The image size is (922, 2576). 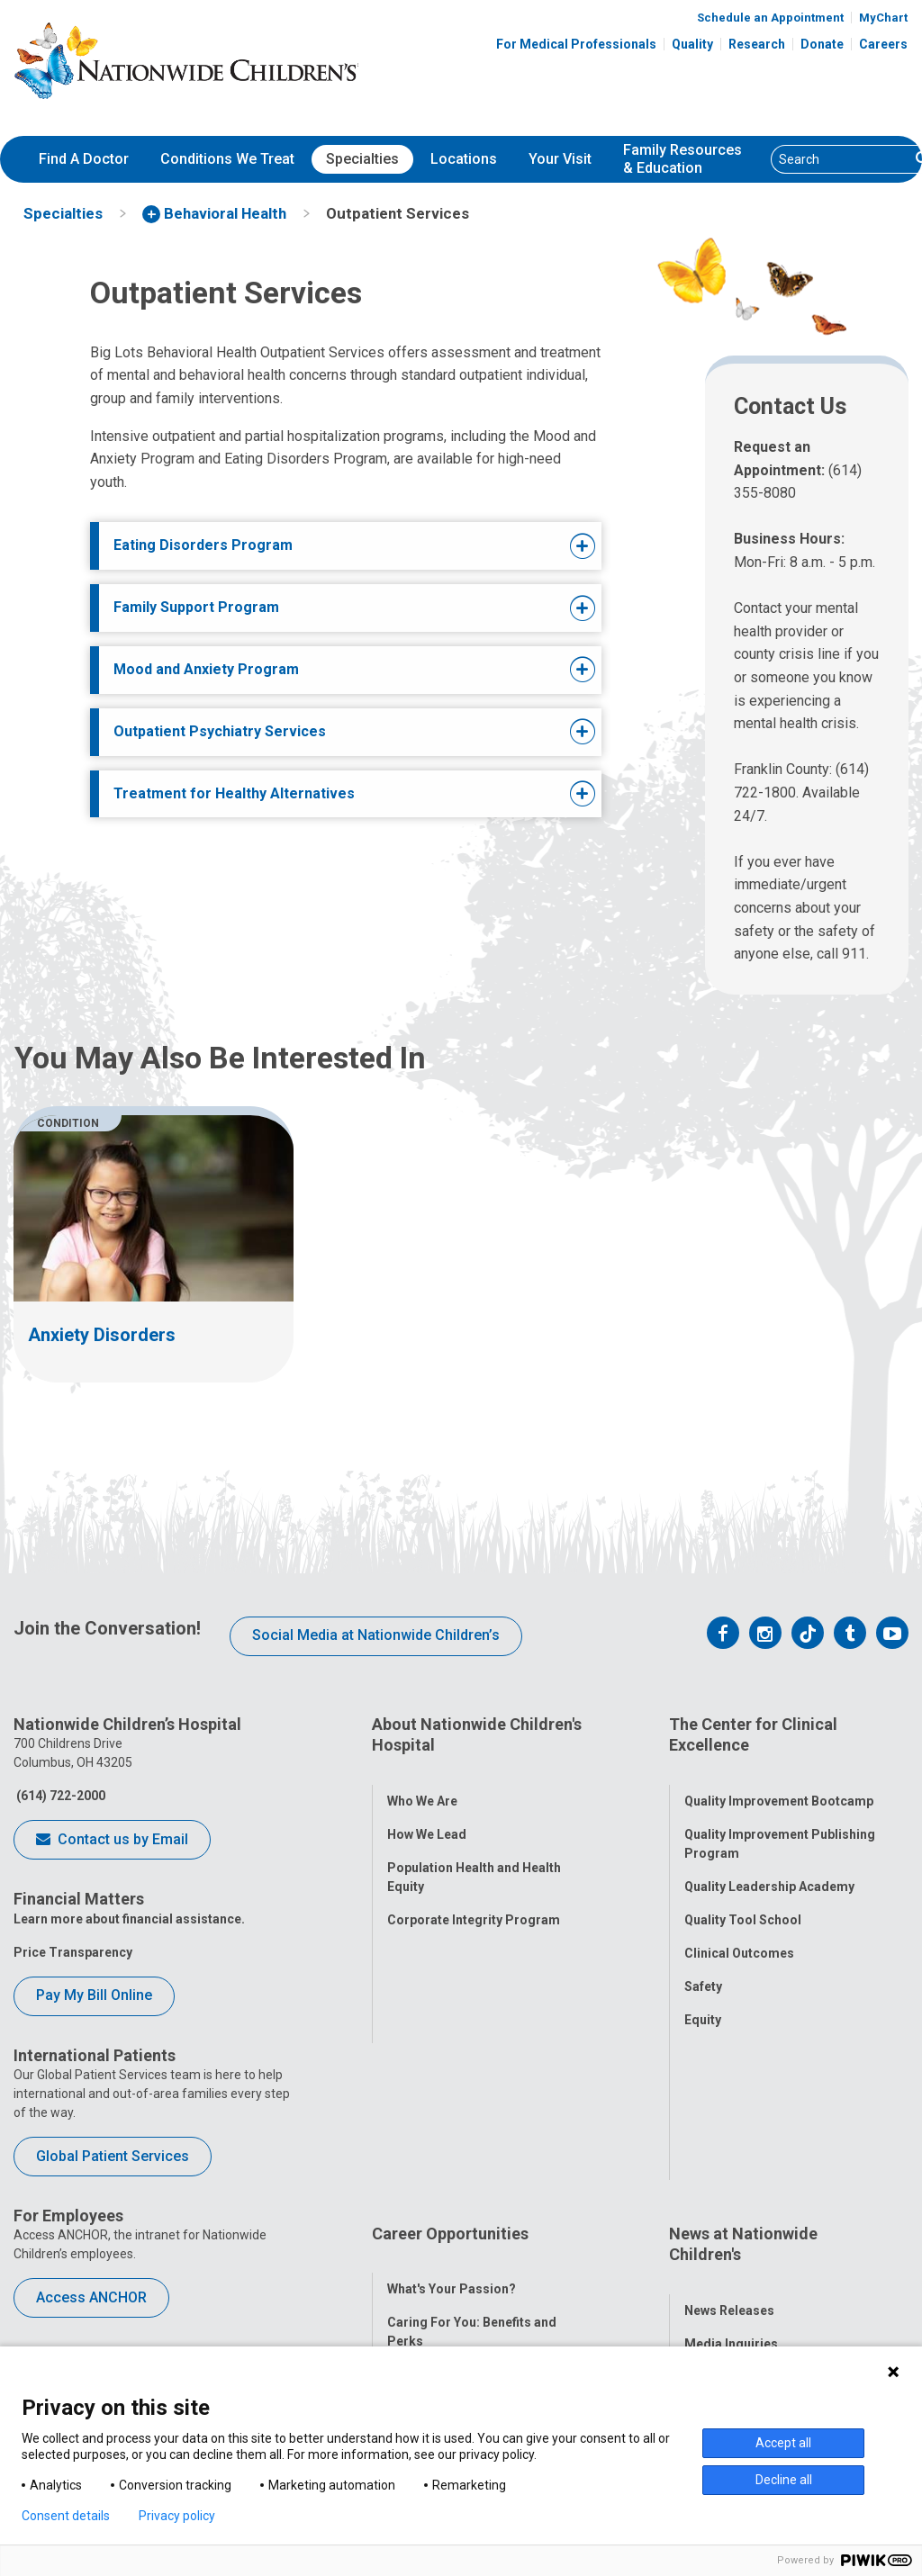 What do you see at coordinates (702, 1998) in the screenshot?
I see `Equity` at bounding box center [702, 1998].